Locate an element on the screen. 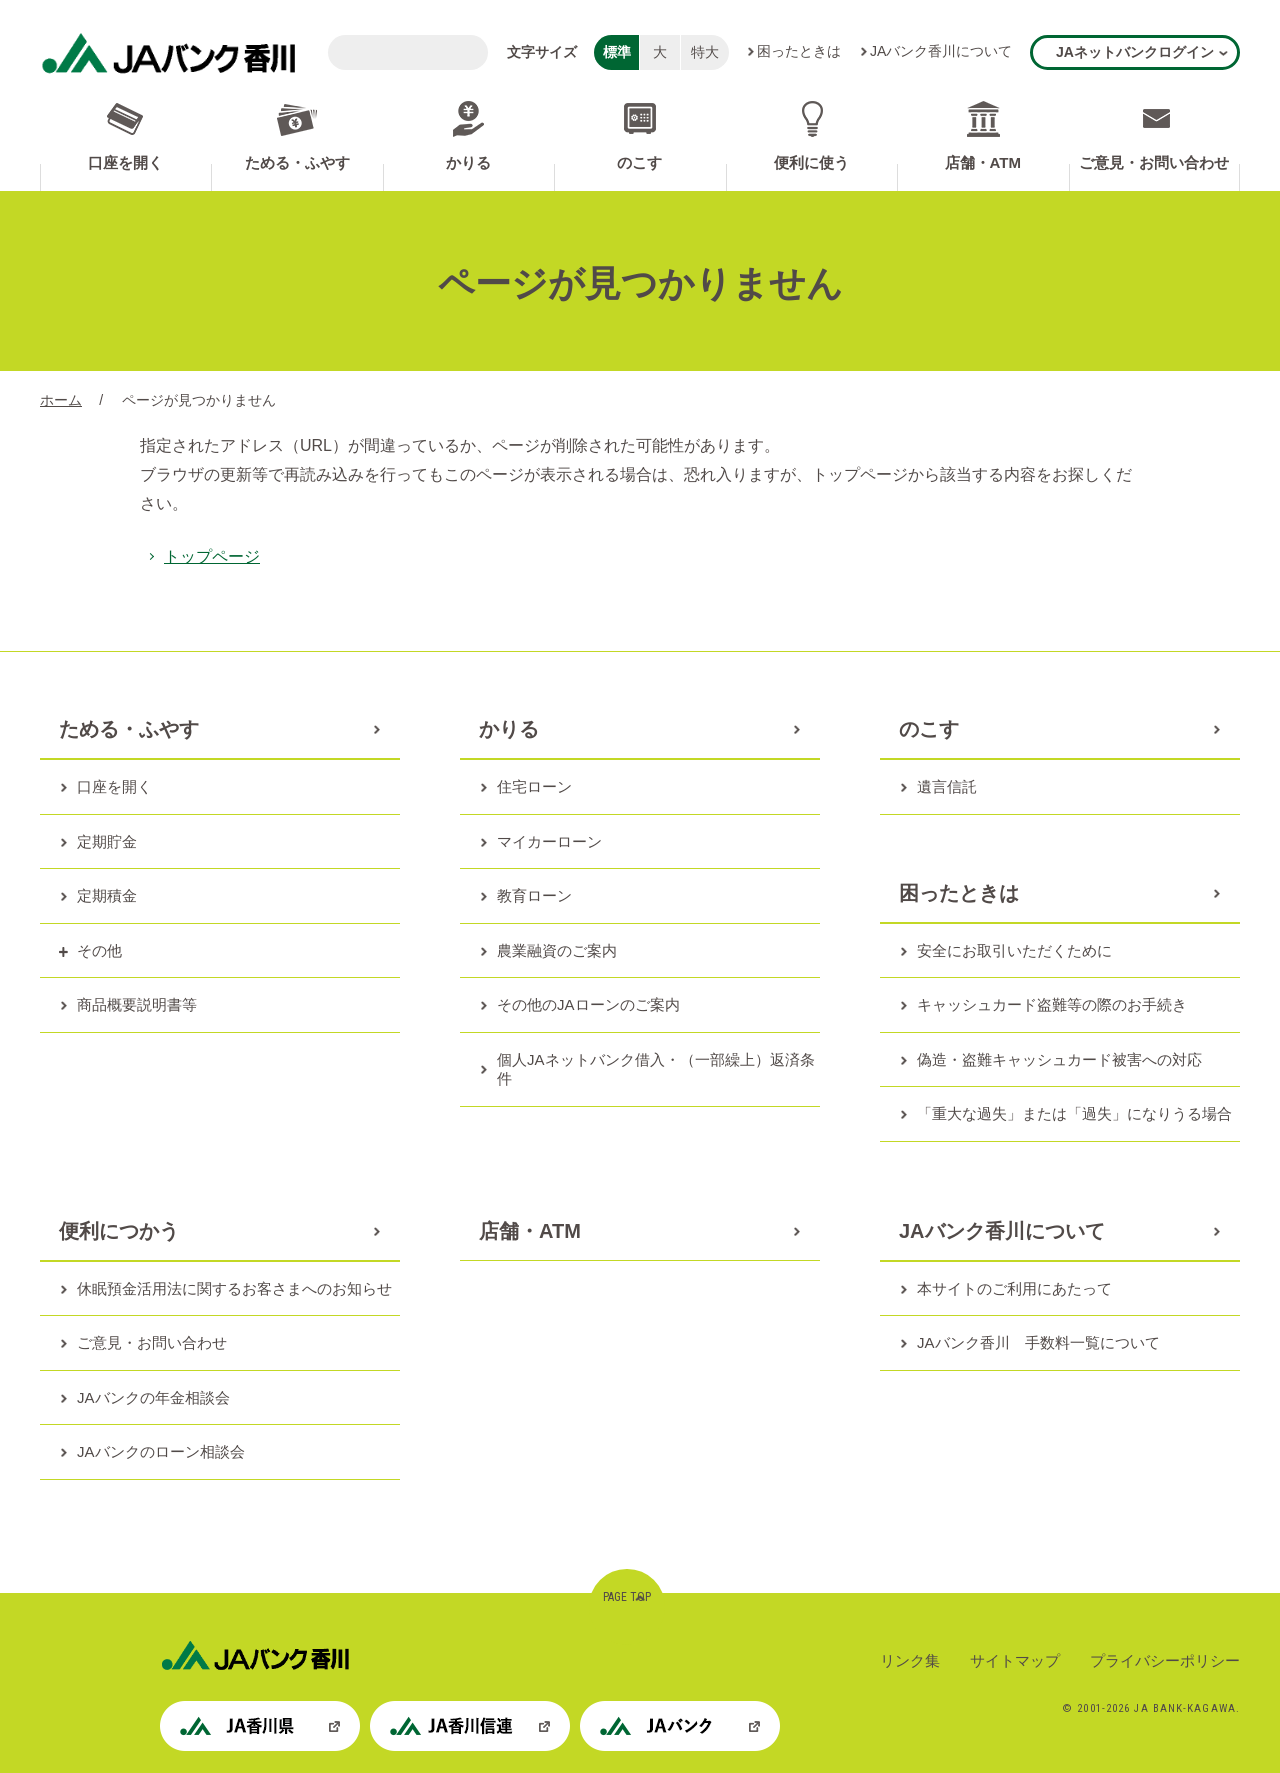 The image size is (1280, 1773). リンク集 is located at coordinates (910, 1660).